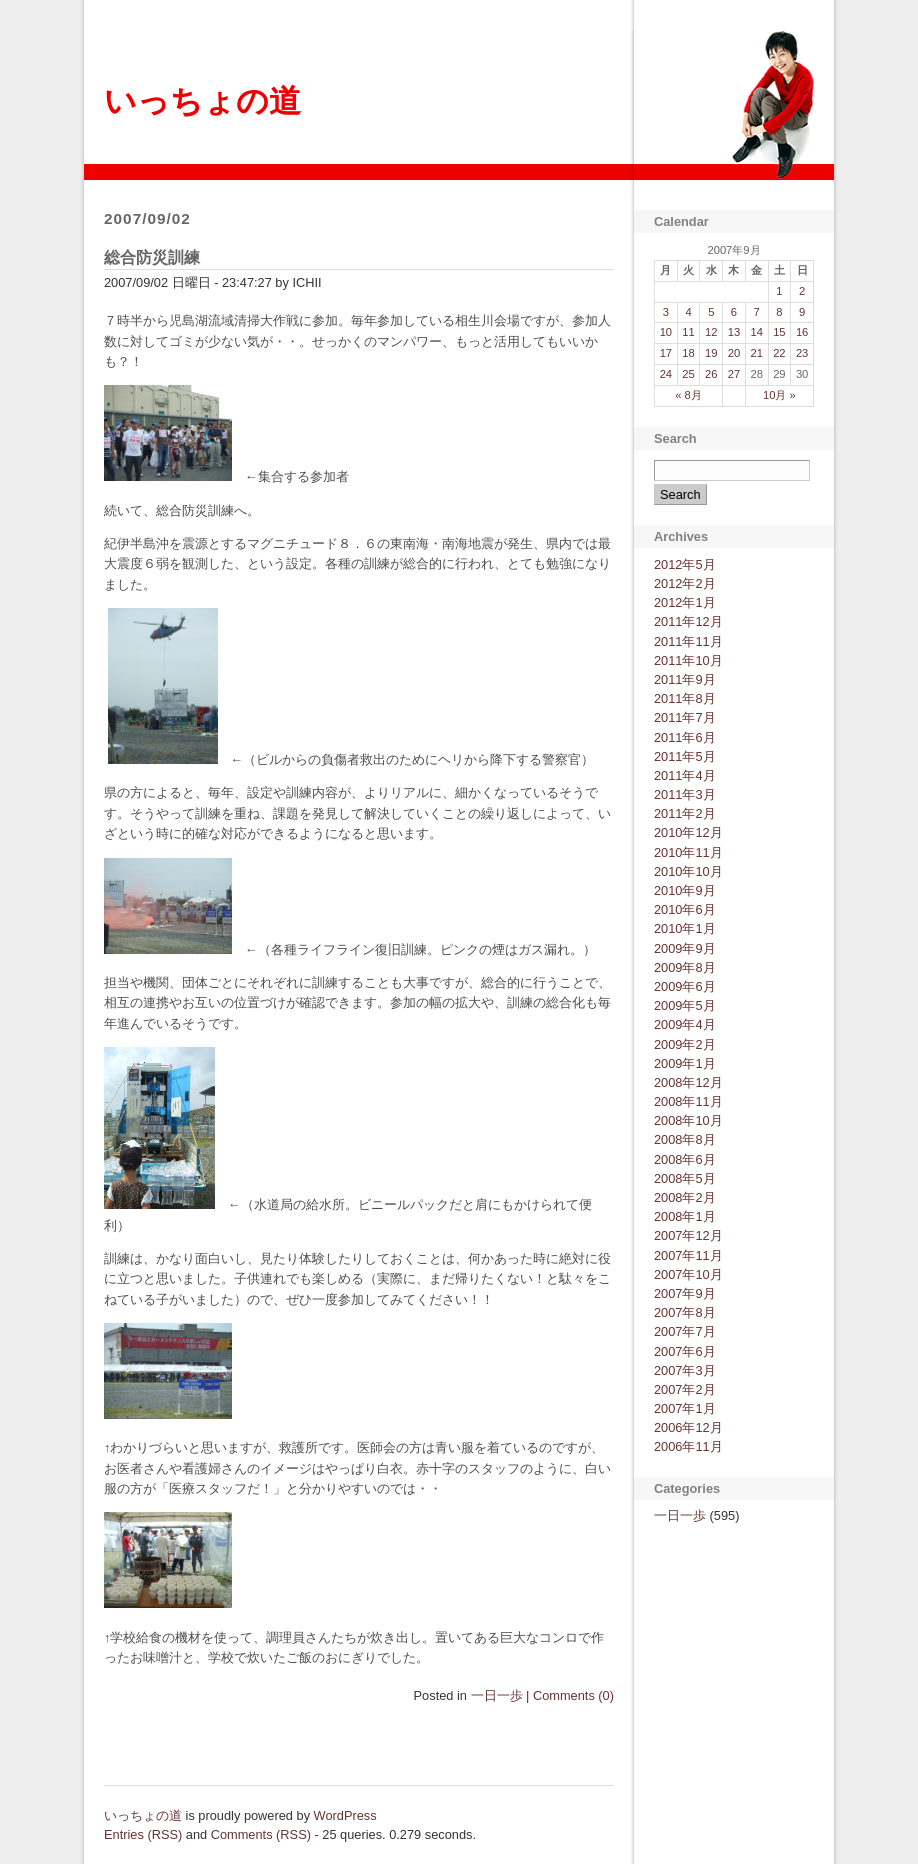 The width and height of the screenshot is (918, 1864). Describe the element at coordinates (685, 967) in the screenshot. I see `2009年8月` at that location.